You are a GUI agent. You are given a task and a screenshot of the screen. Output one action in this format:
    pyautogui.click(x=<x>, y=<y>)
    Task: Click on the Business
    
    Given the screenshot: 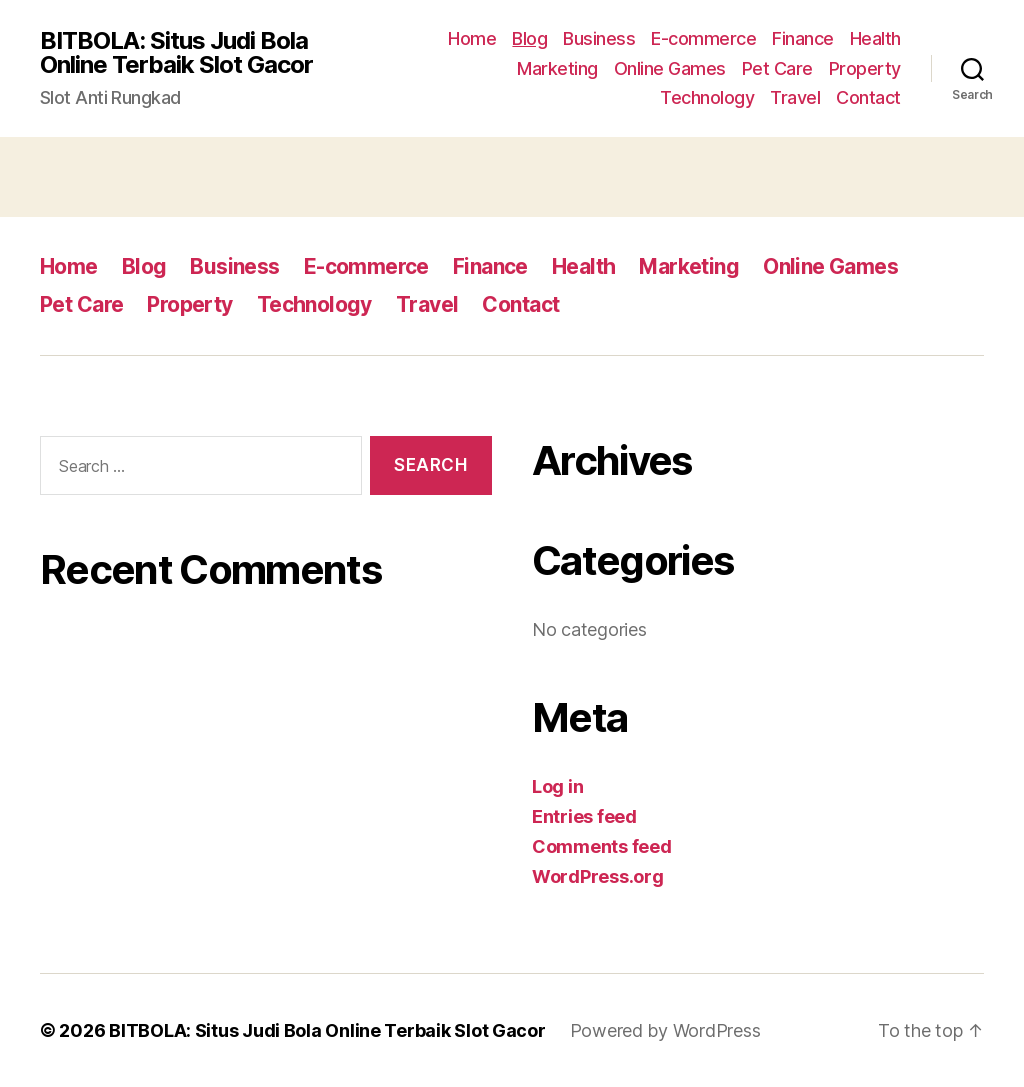 What is the action you would take?
    pyautogui.click(x=599, y=38)
    